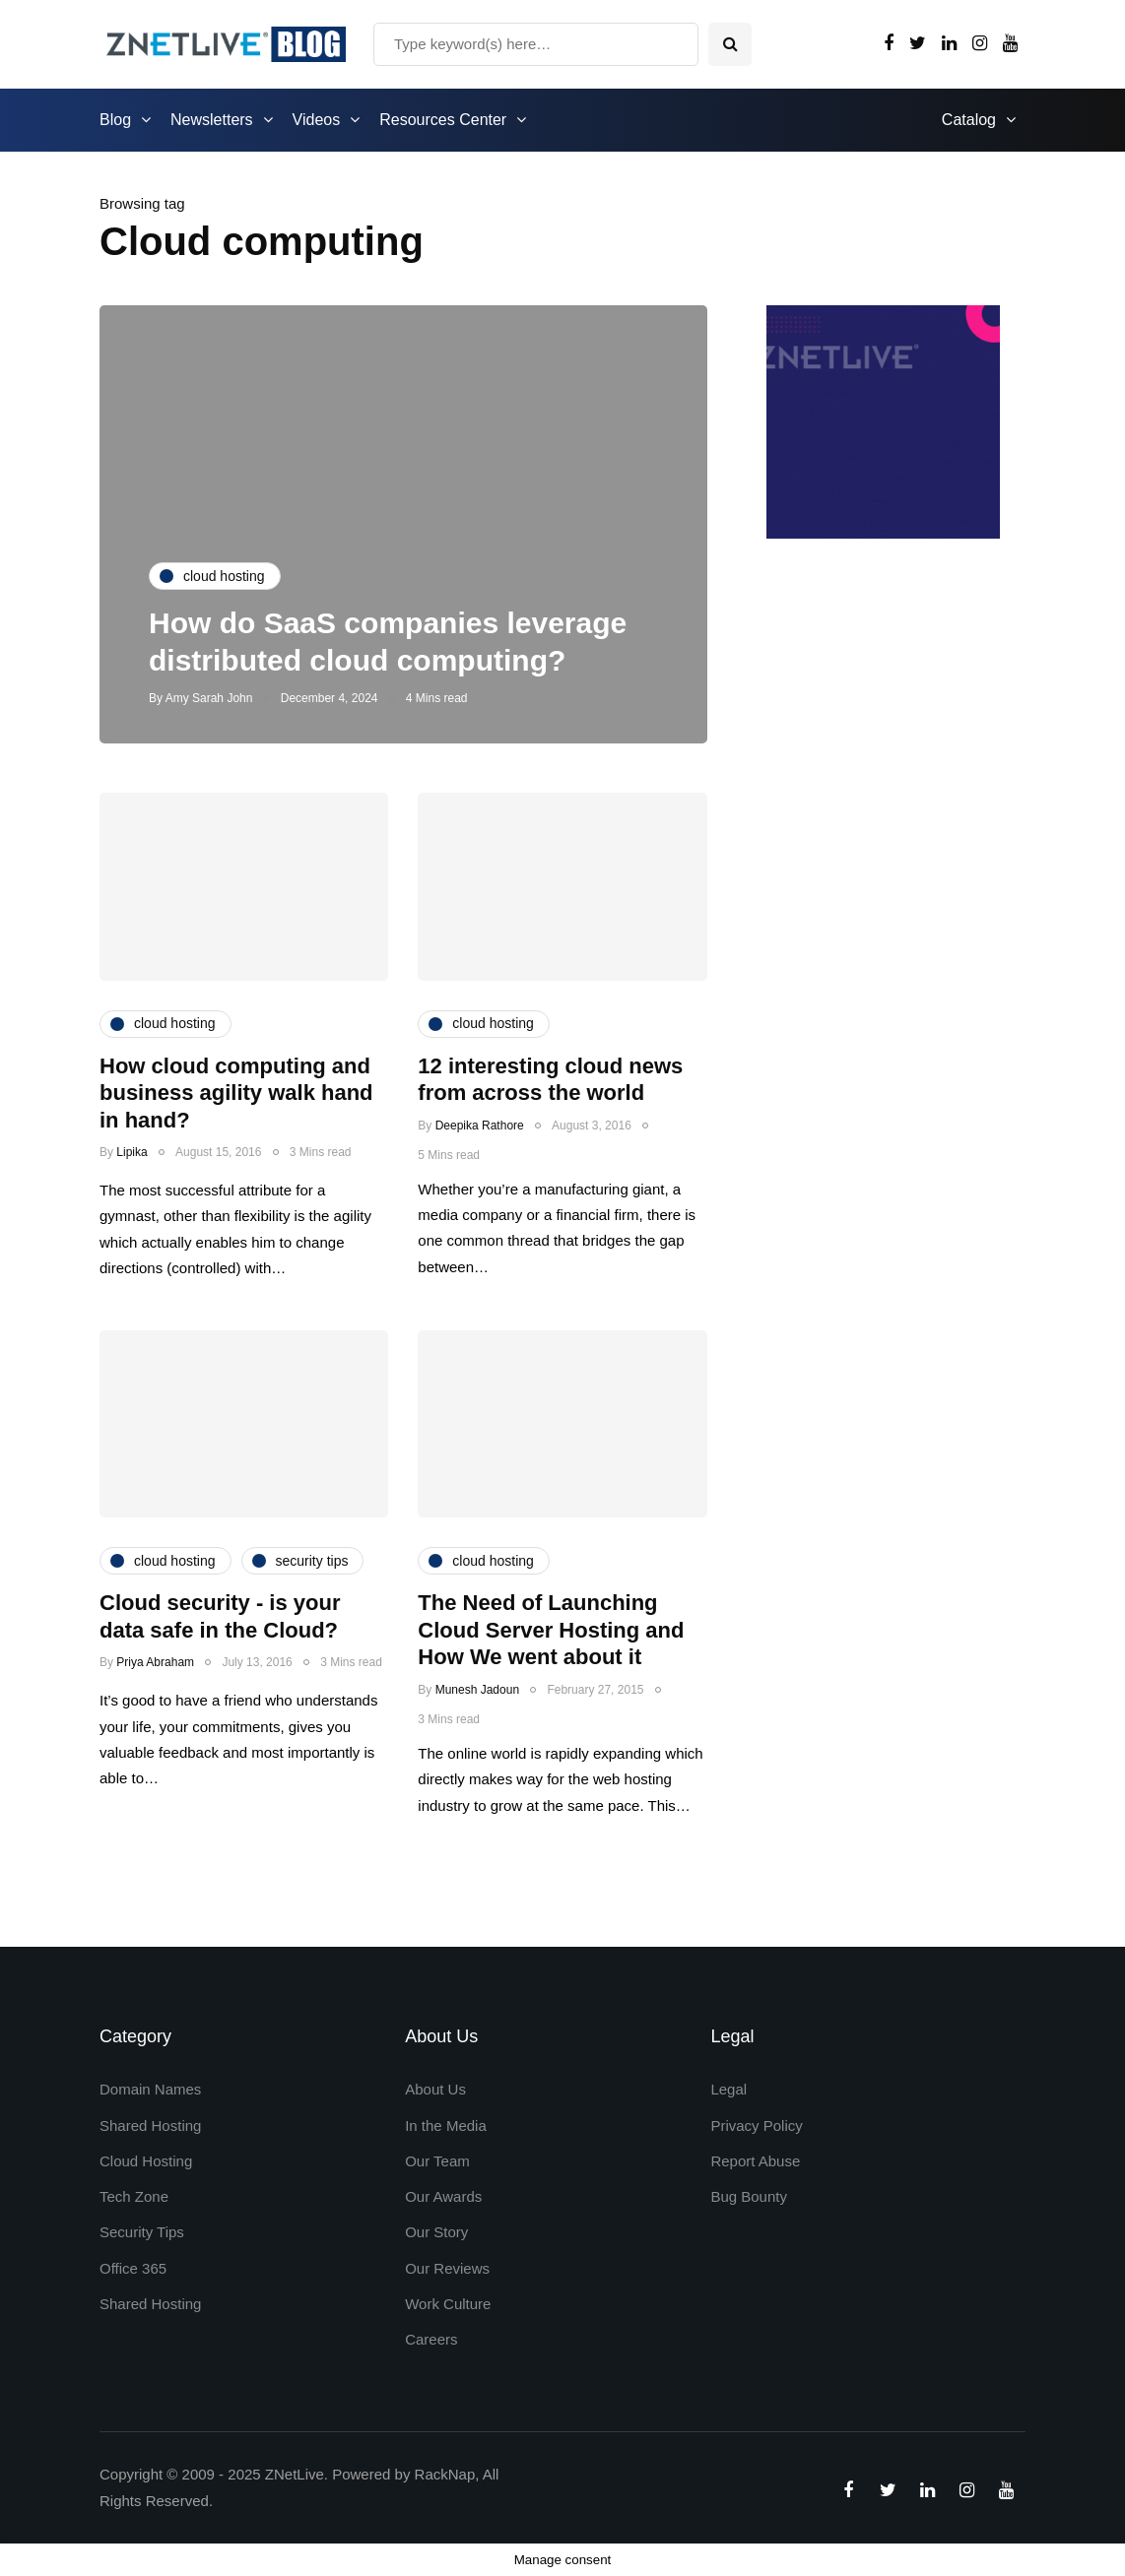 This screenshot has width=1125, height=2576. What do you see at coordinates (317, 119) in the screenshot?
I see `Videos` at bounding box center [317, 119].